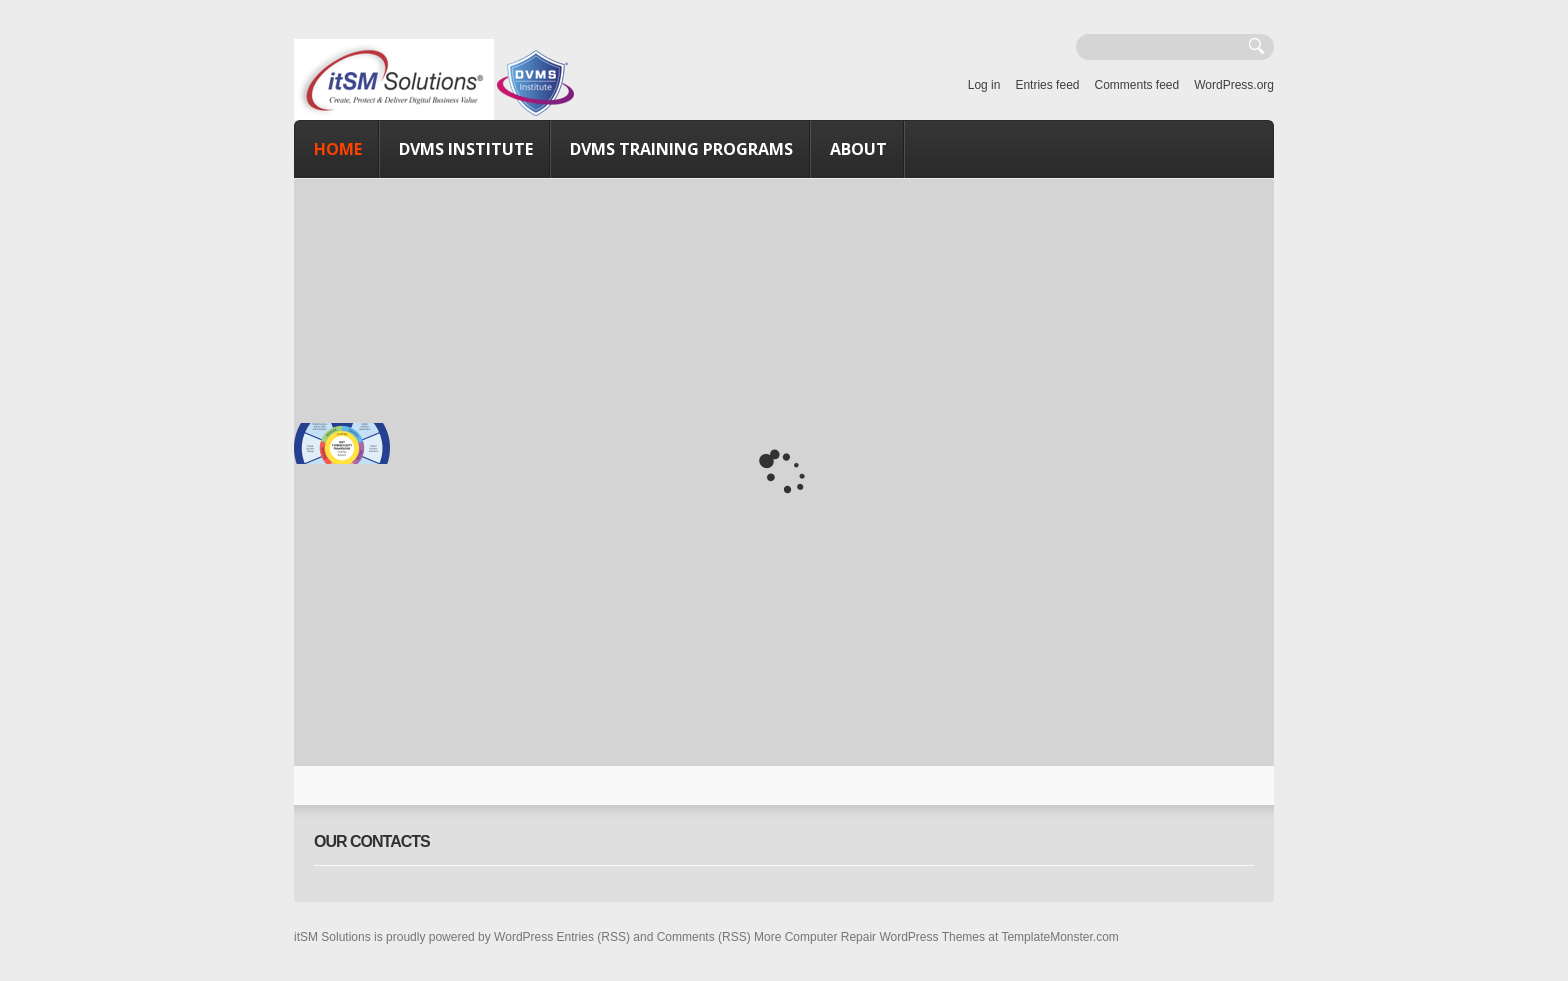  I want to click on Entries (RSS), so click(593, 937).